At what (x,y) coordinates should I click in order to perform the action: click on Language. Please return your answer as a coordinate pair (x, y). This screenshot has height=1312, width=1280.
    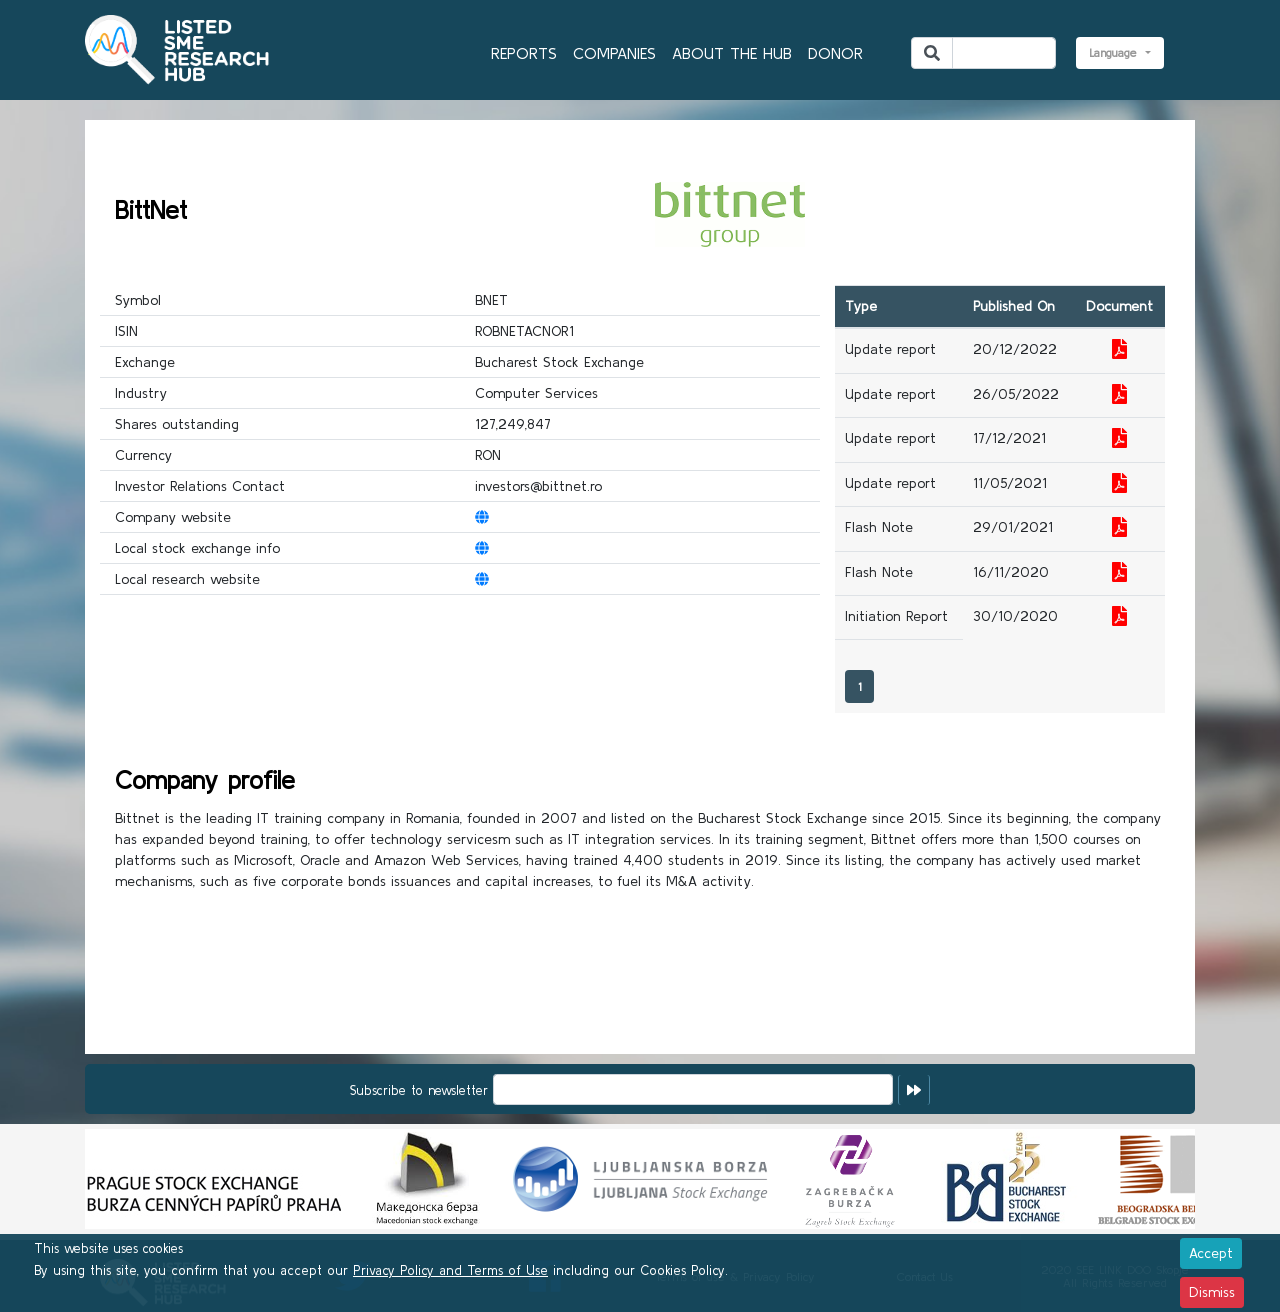
    Looking at the image, I should click on (1115, 52).